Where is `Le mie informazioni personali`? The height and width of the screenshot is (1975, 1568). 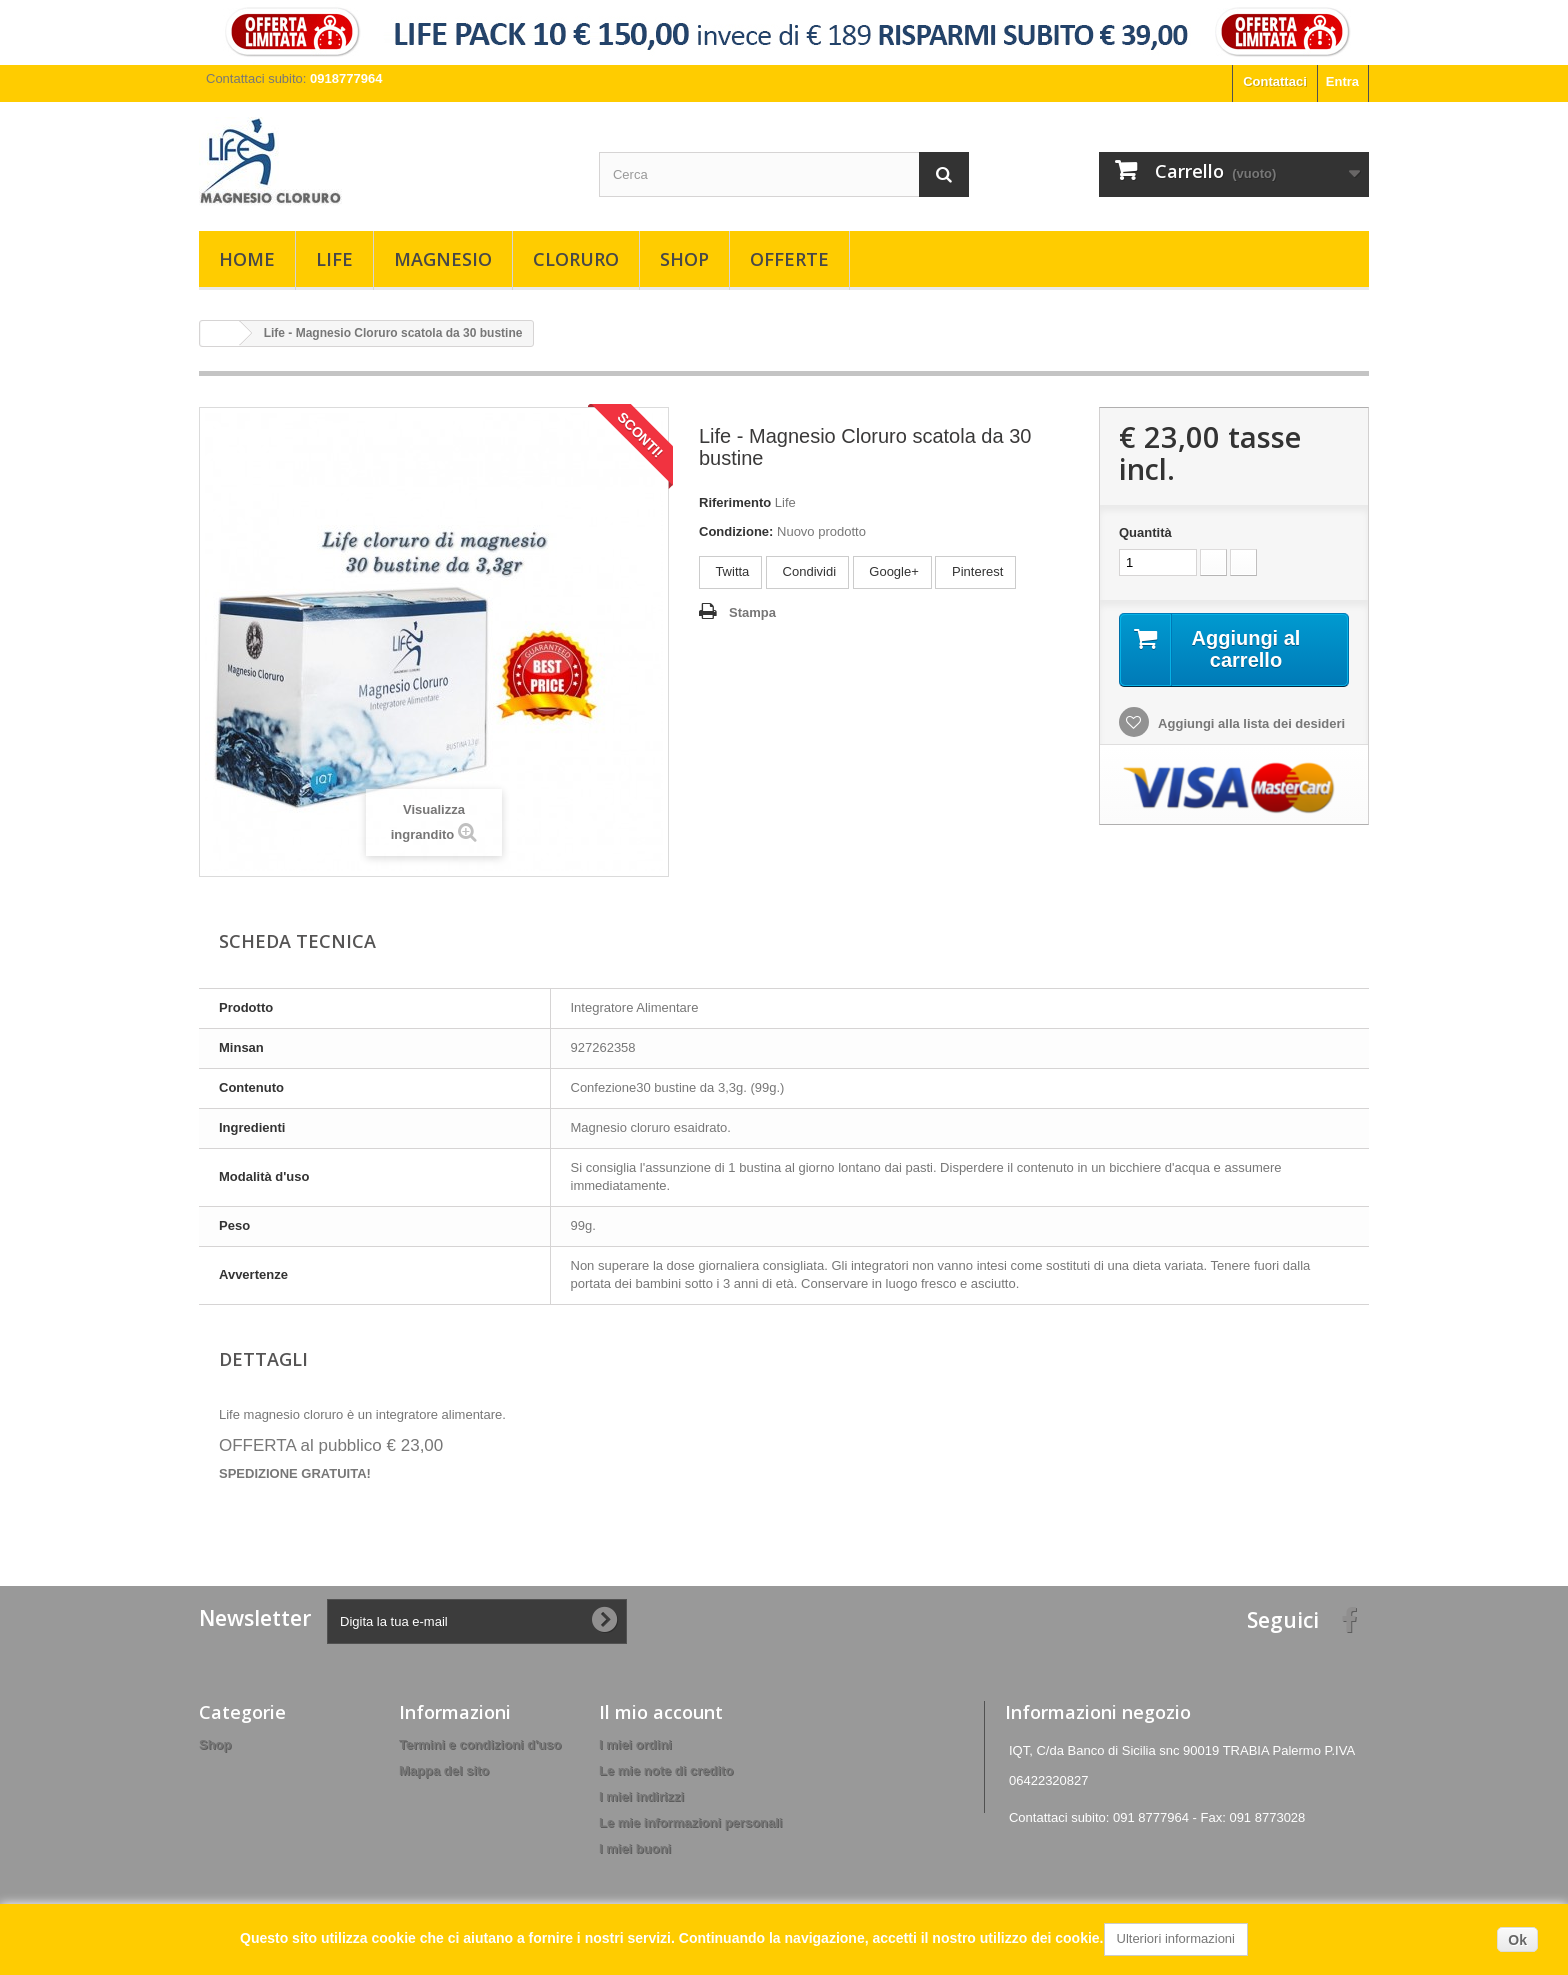 Le mie informazioni personali is located at coordinates (690, 1822).